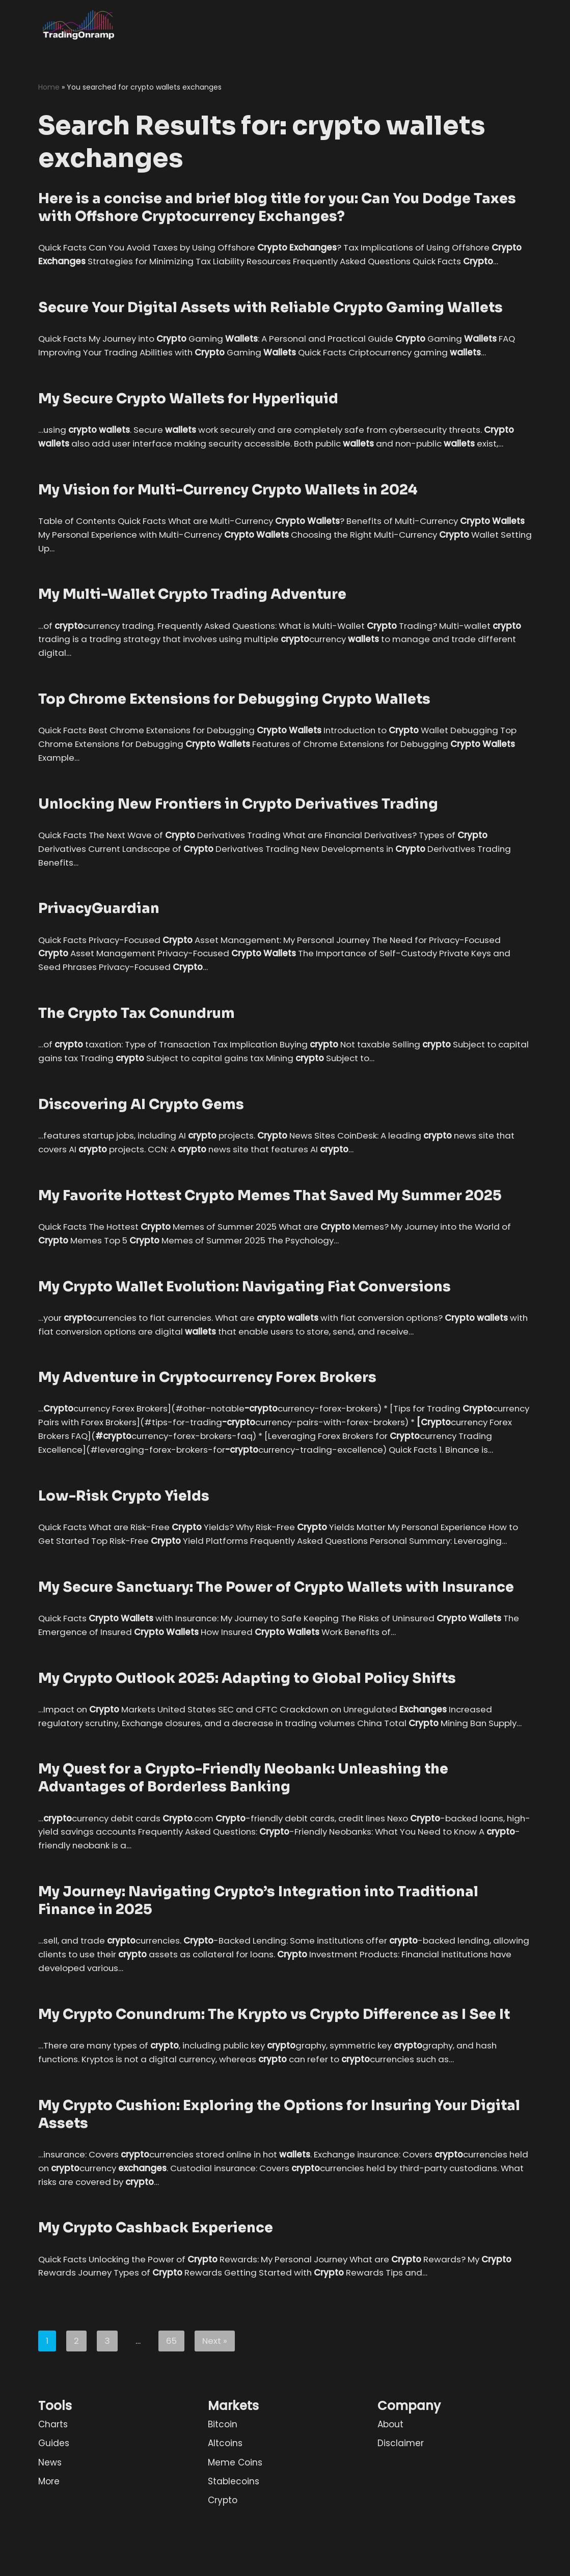 The width and height of the screenshot is (570, 2576). I want to click on Guides, so click(53, 2508).